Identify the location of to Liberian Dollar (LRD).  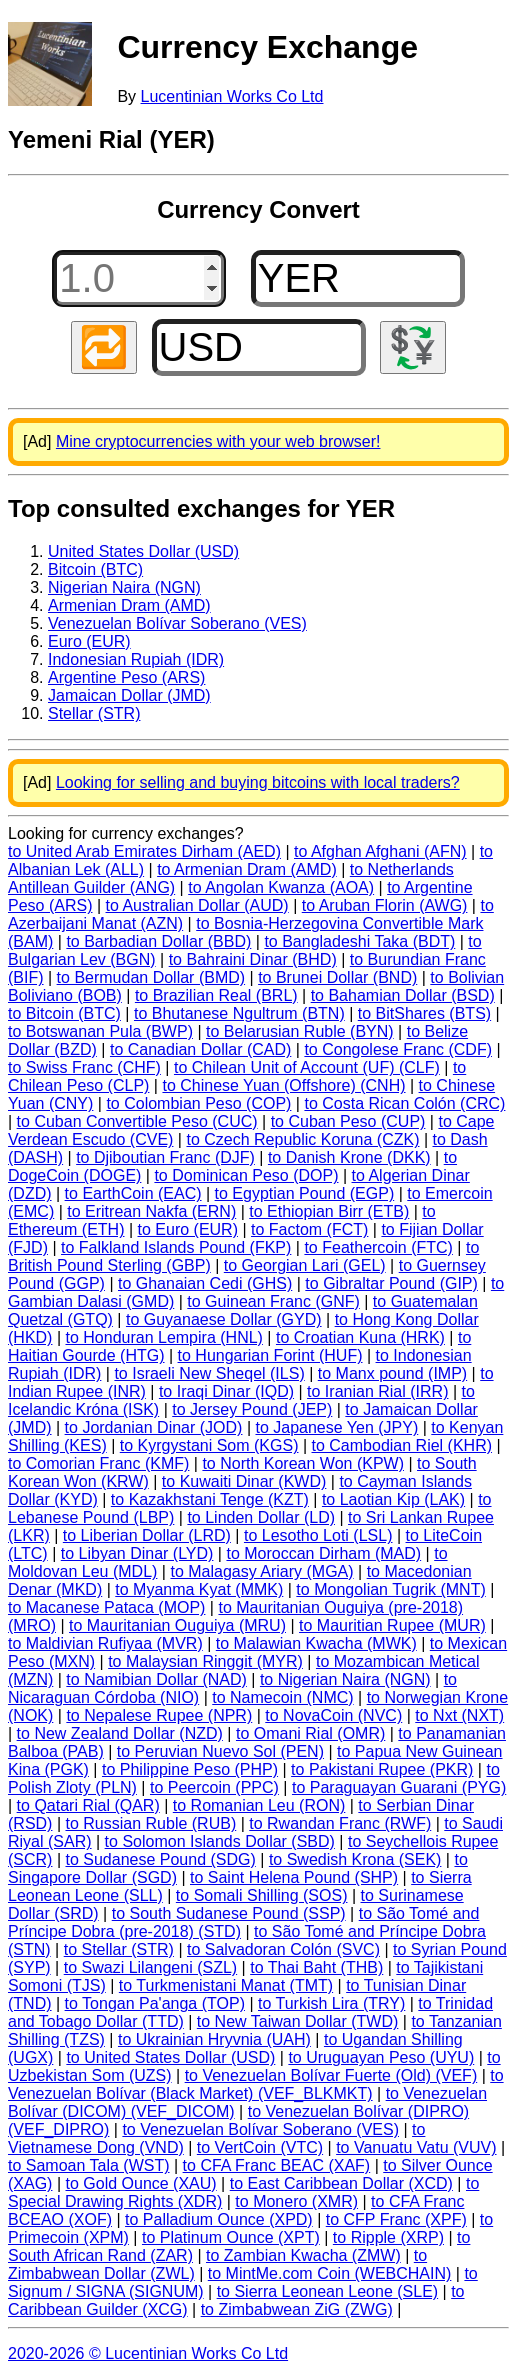
(147, 1535).